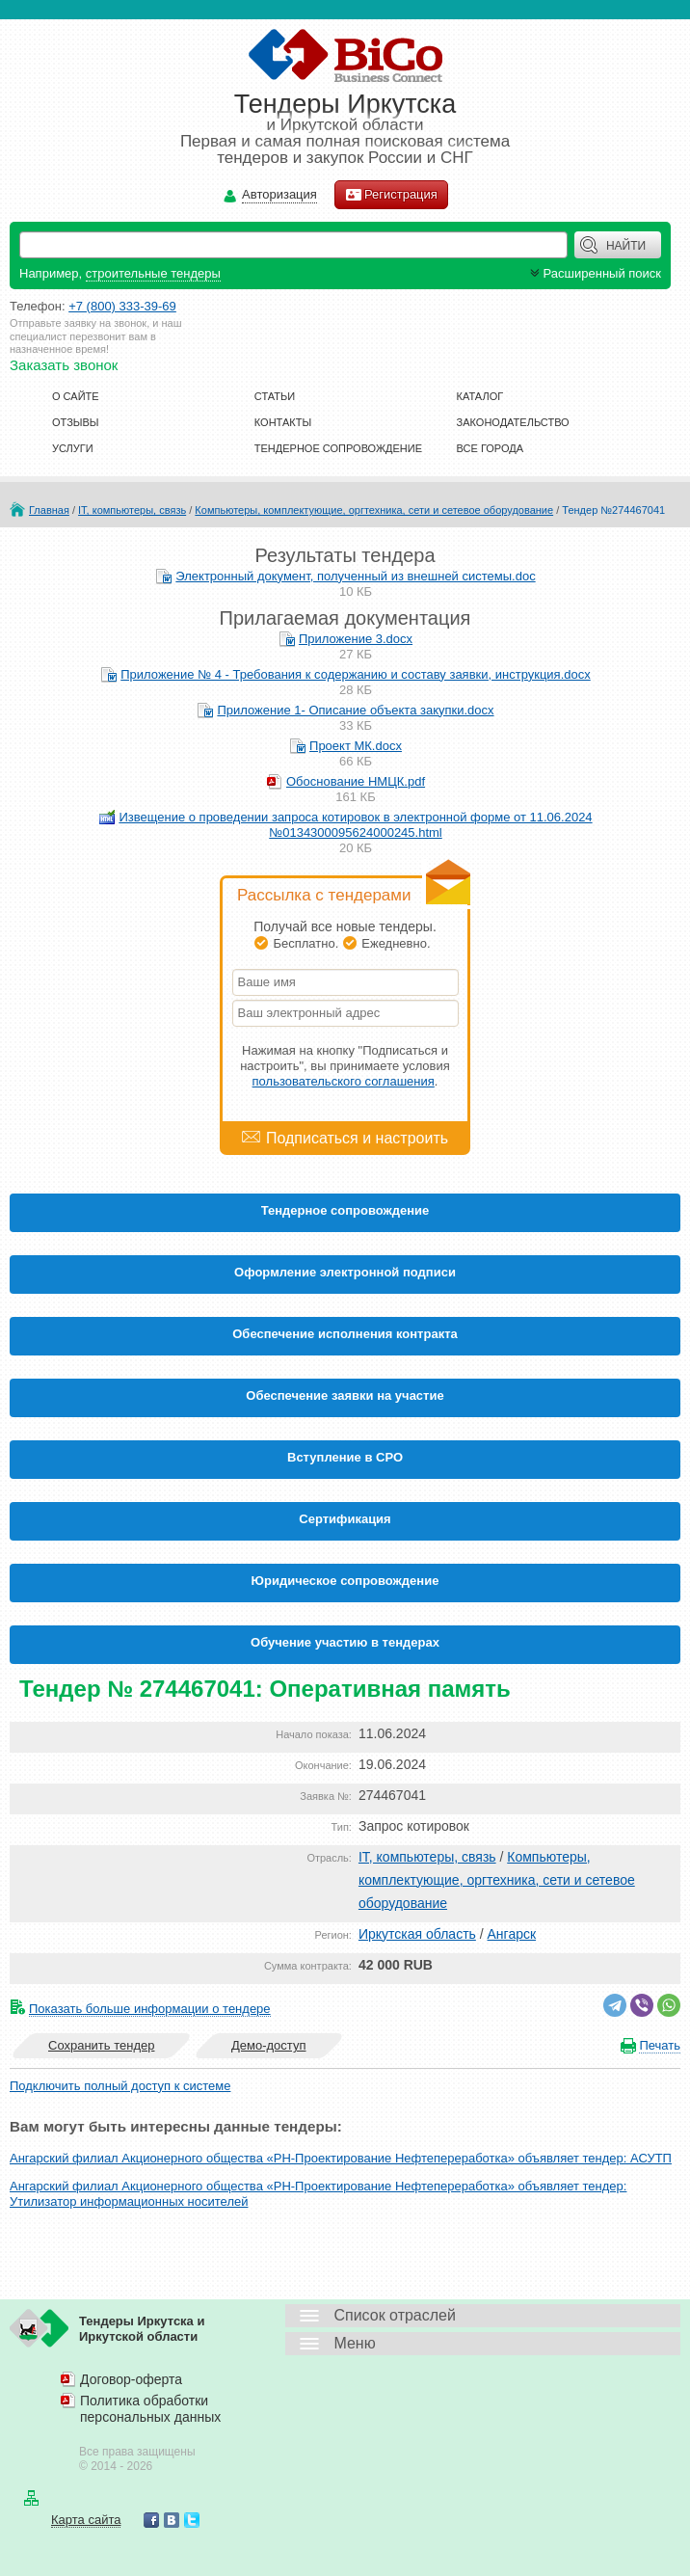 This screenshot has width=690, height=2576. What do you see at coordinates (120, 2086) in the screenshot?
I see `Подключить полный доступ к системе` at bounding box center [120, 2086].